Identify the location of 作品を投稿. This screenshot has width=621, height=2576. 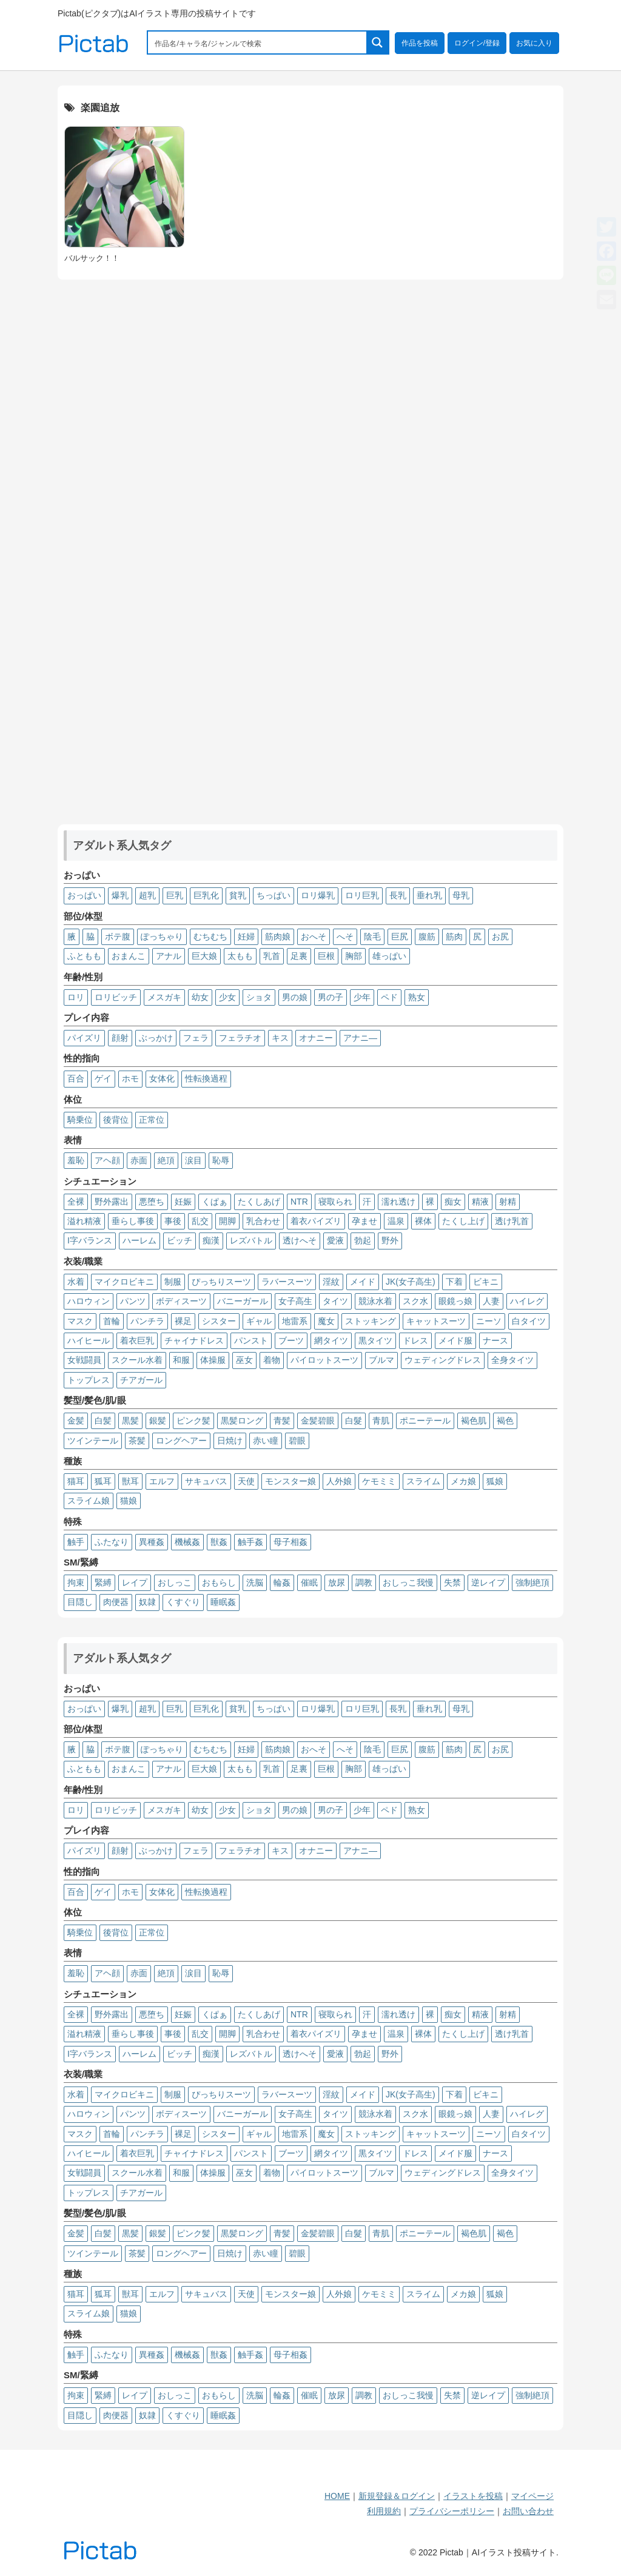
(419, 43).